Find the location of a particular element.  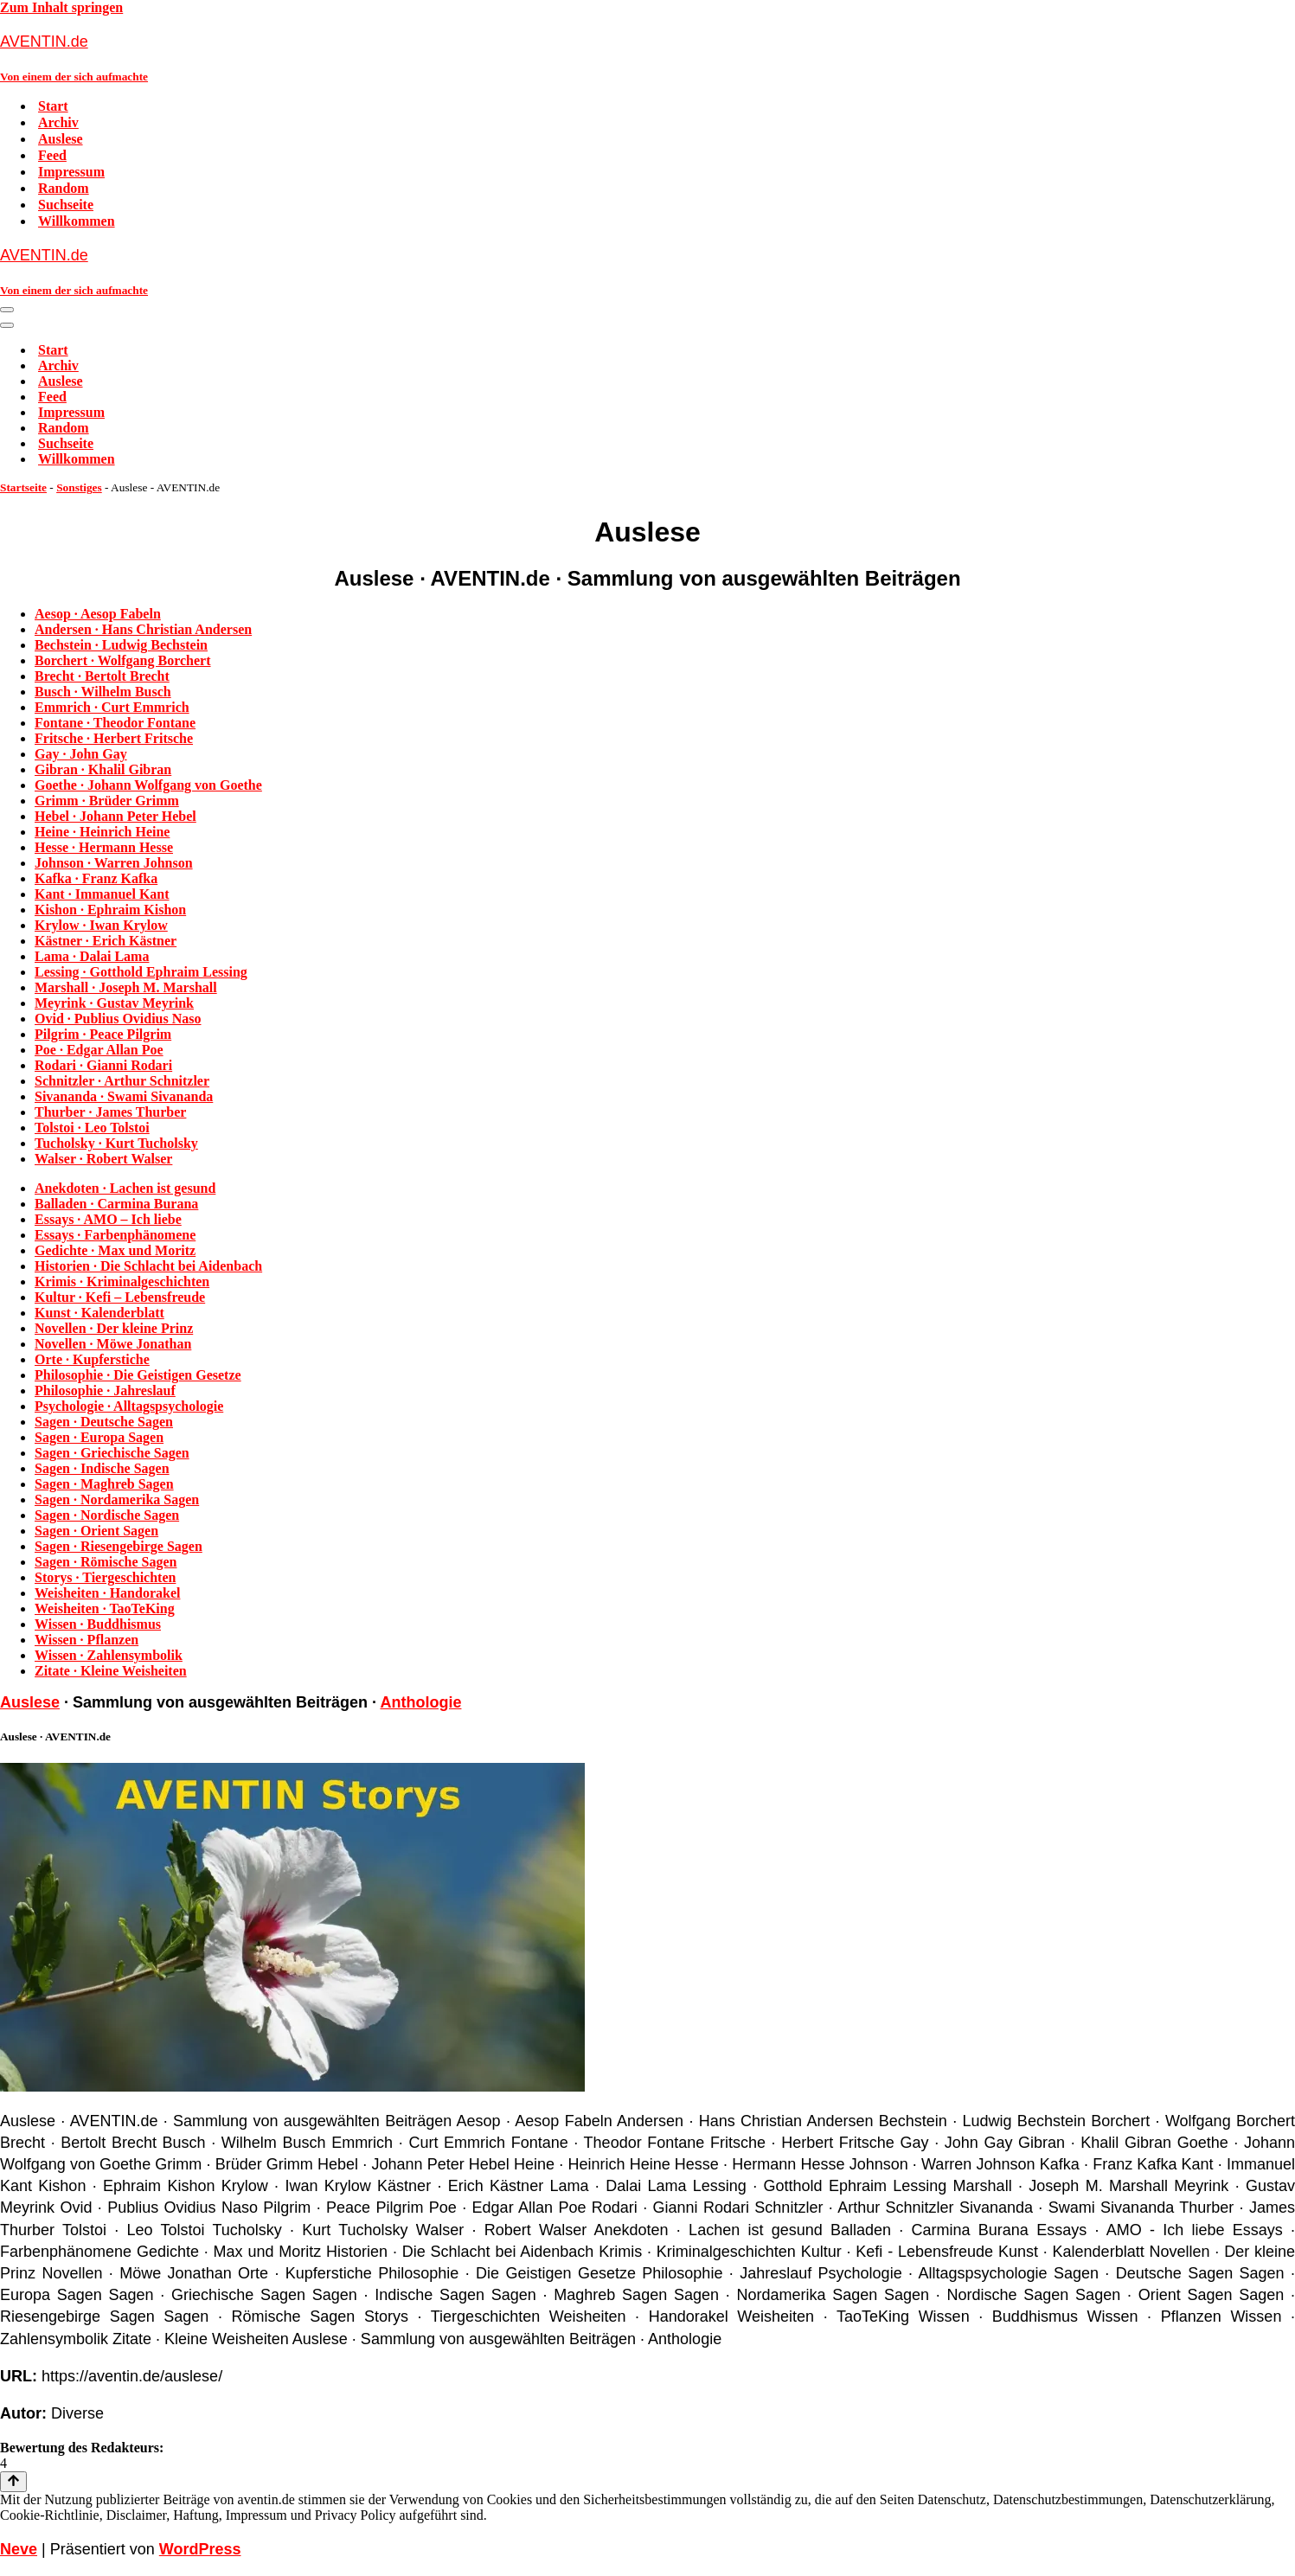

Anthologie is located at coordinates (420, 1702).